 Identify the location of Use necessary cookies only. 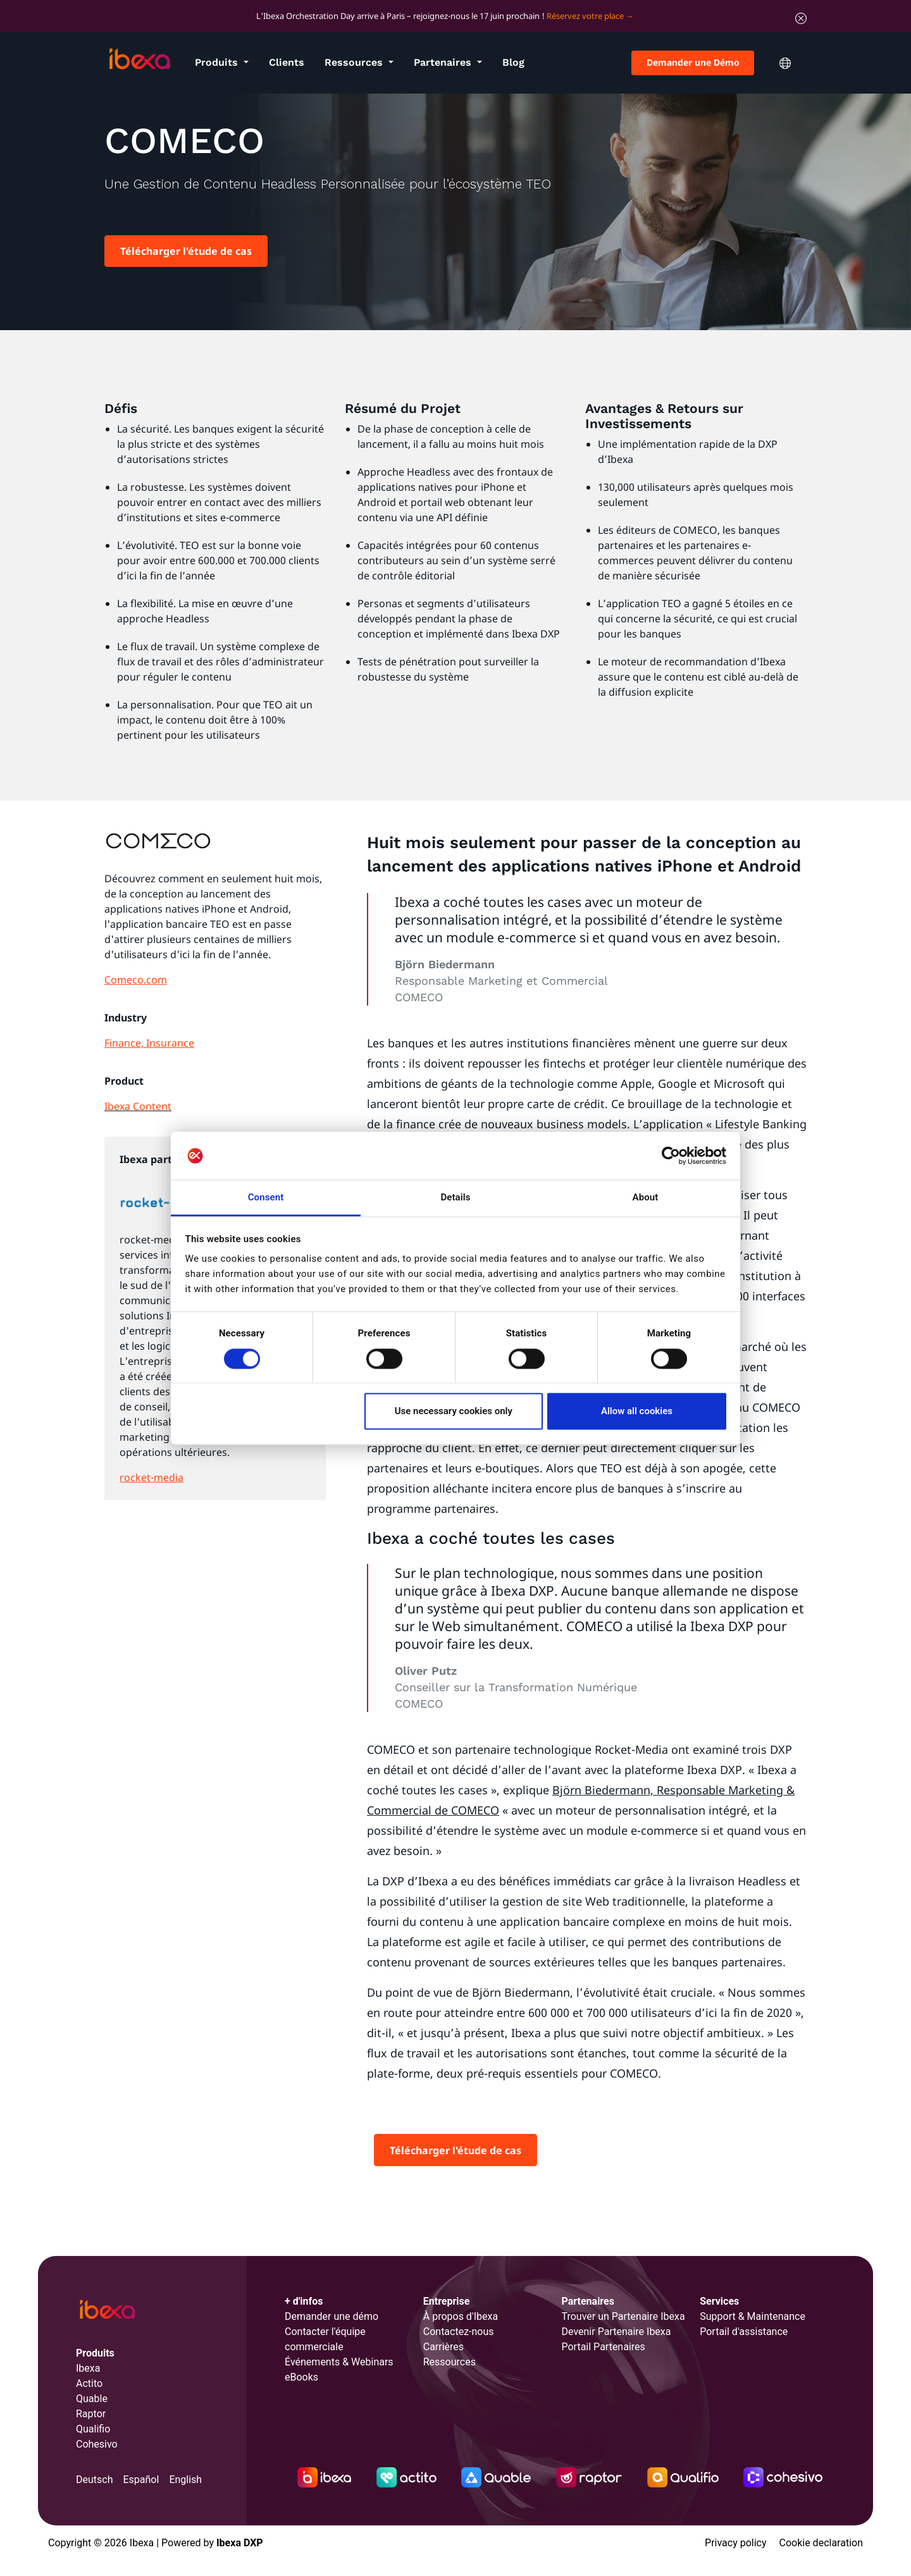
(453, 1411).